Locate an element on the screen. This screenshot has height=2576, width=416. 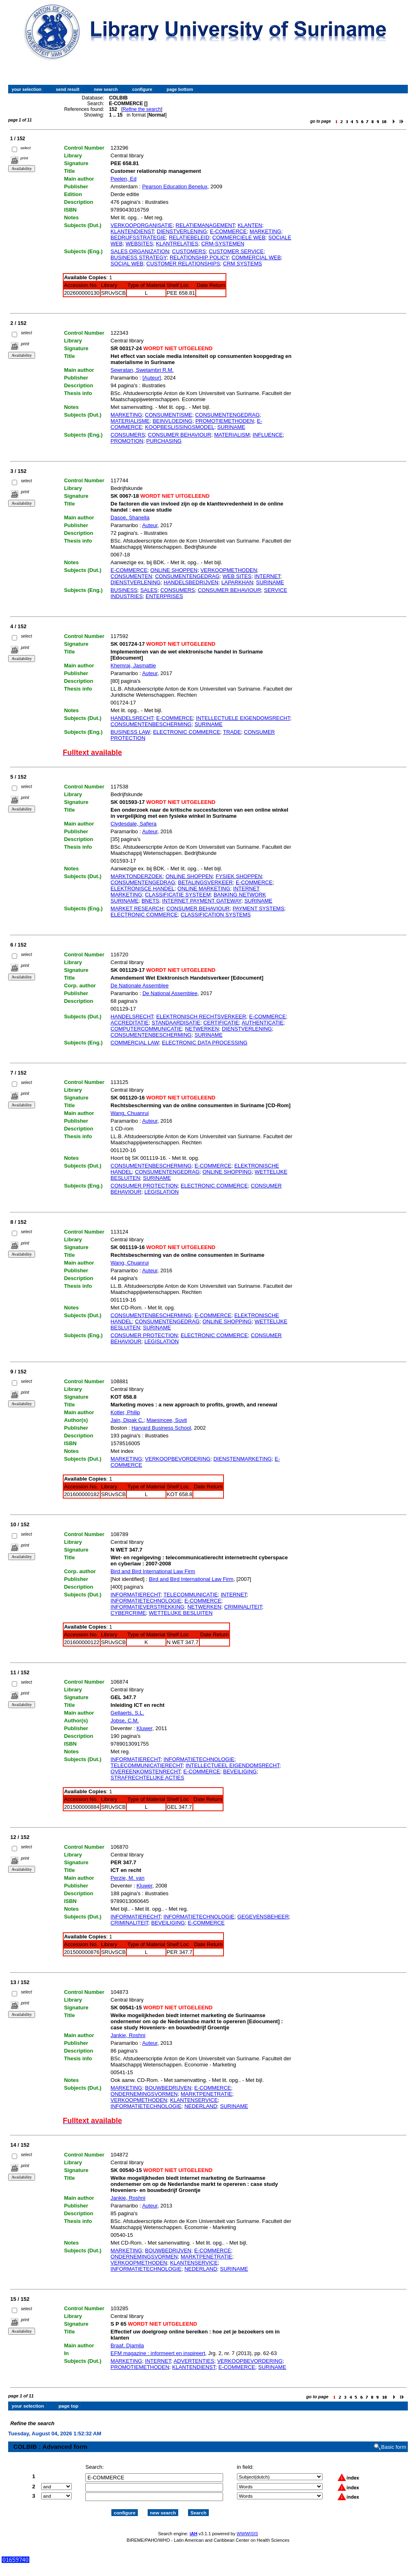
Gellaerts, S.L. is located at coordinates (127, 1713).